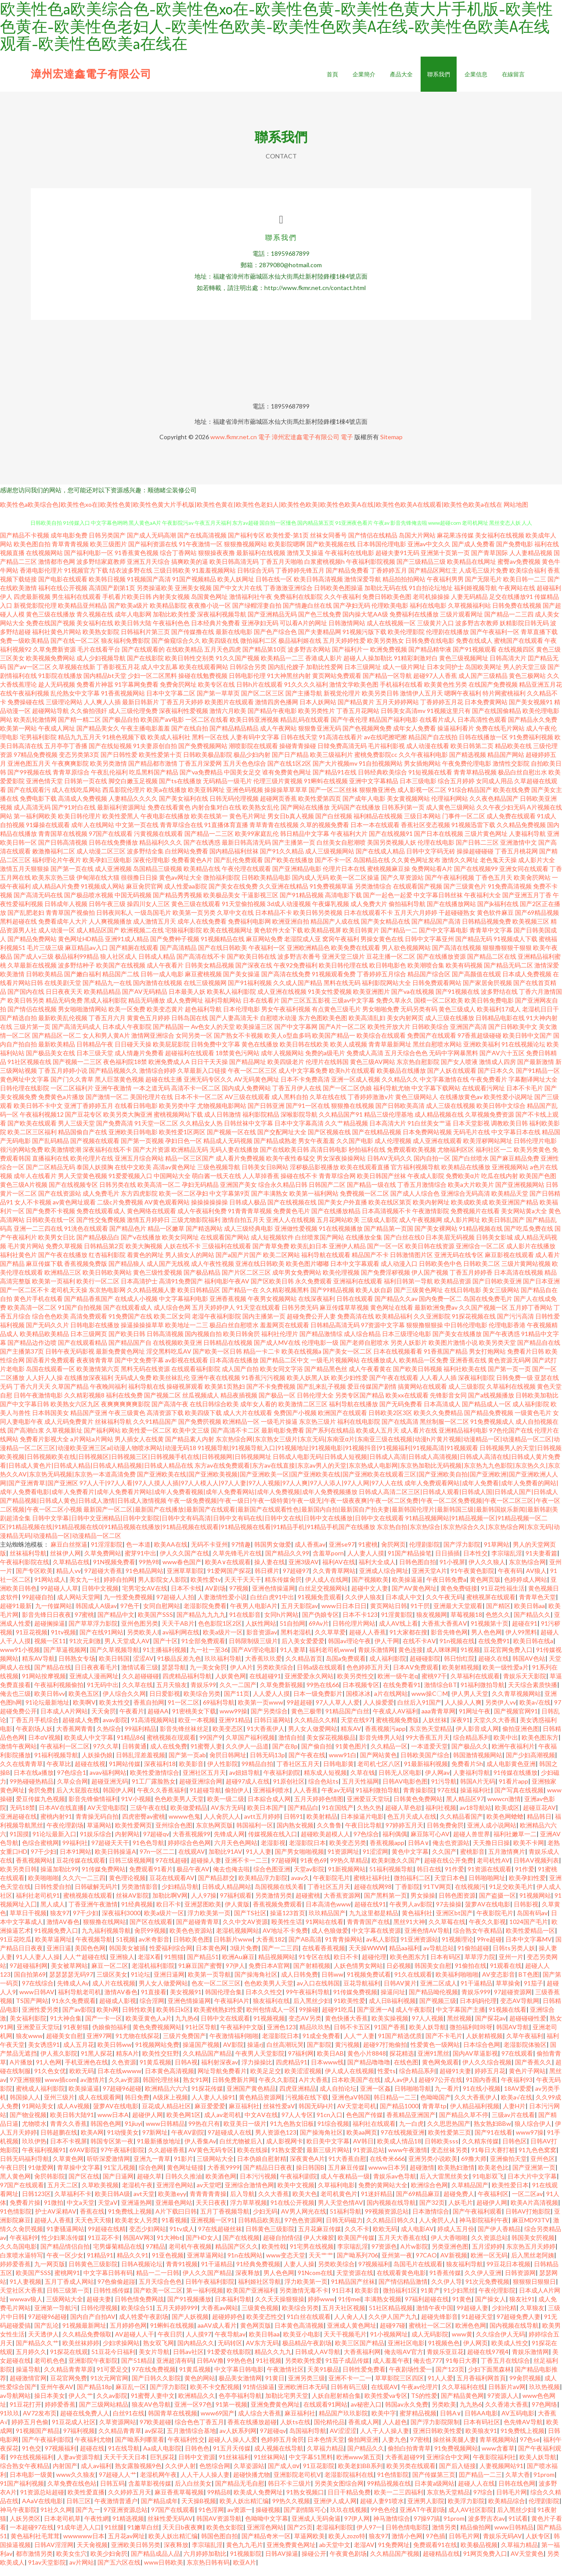 This screenshot has height=2576, width=562. Describe the element at coordinates (217, 2334) in the screenshot. I see `aaAV成人看片` at that location.